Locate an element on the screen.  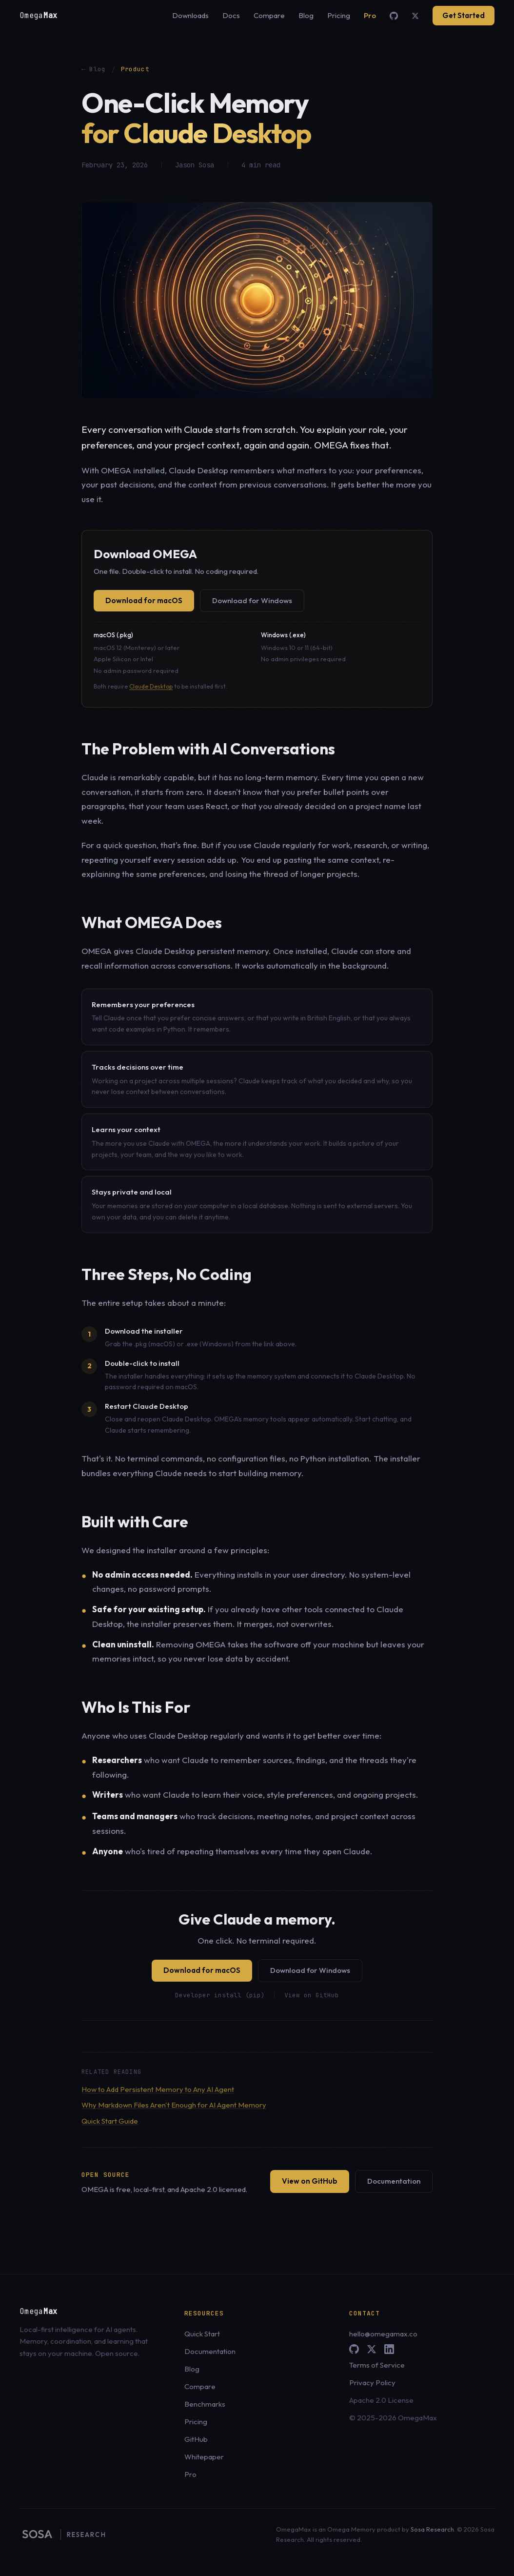
Downloads is located at coordinates (190, 15).